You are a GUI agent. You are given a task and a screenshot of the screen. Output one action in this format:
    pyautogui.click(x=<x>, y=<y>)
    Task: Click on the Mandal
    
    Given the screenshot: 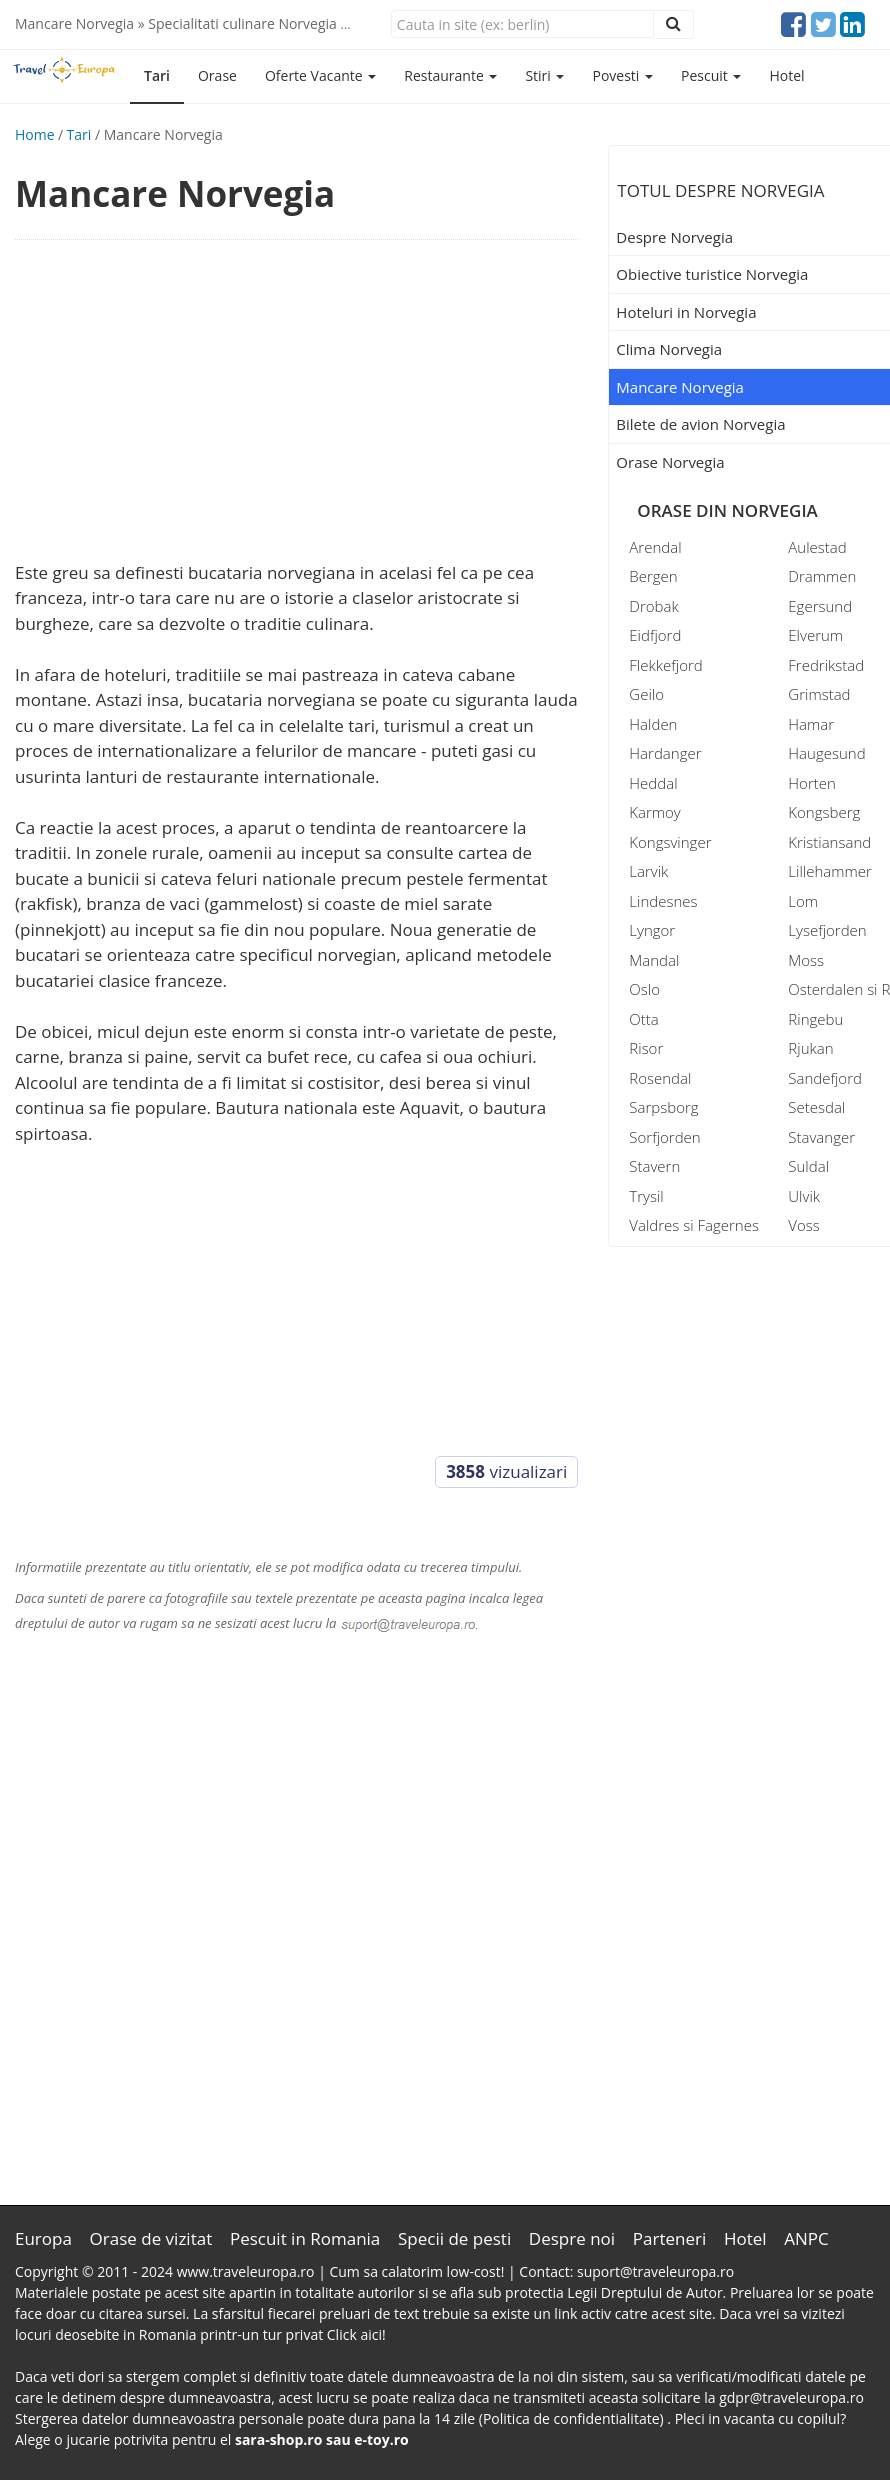 What is the action you would take?
    pyautogui.click(x=654, y=960)
    